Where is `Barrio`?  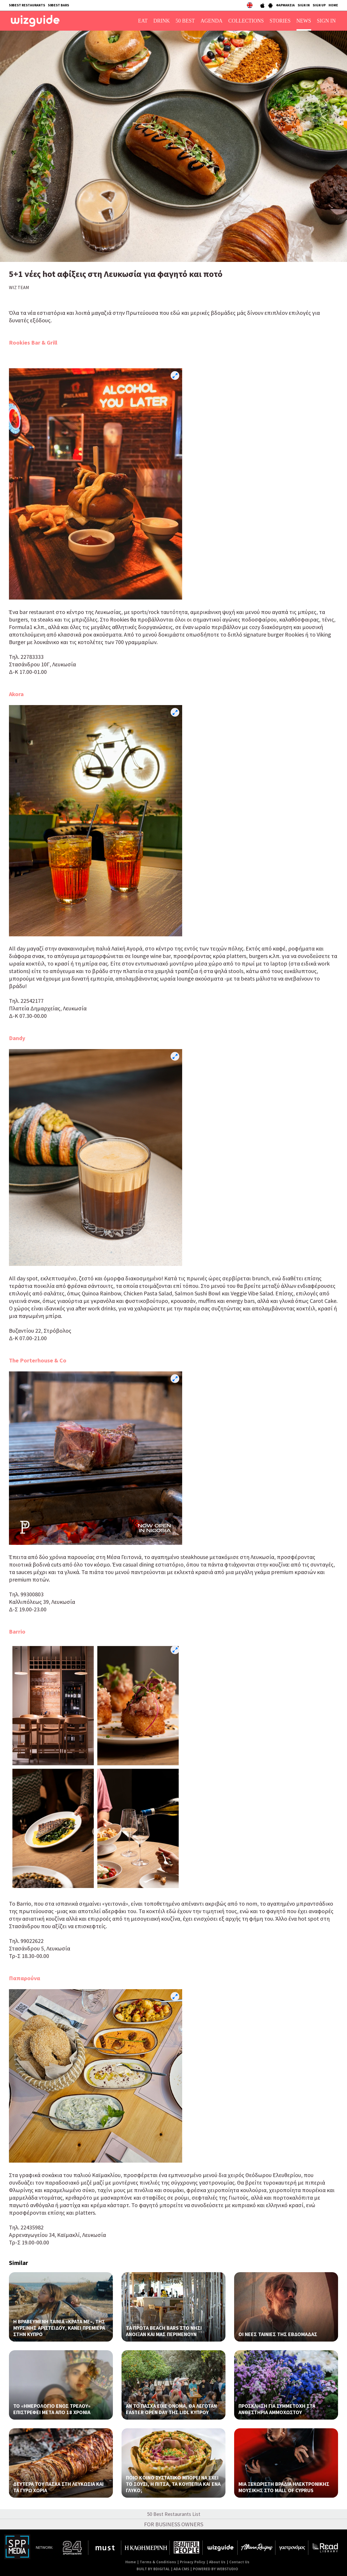
Barrio is located at coordinates (17, 1631).